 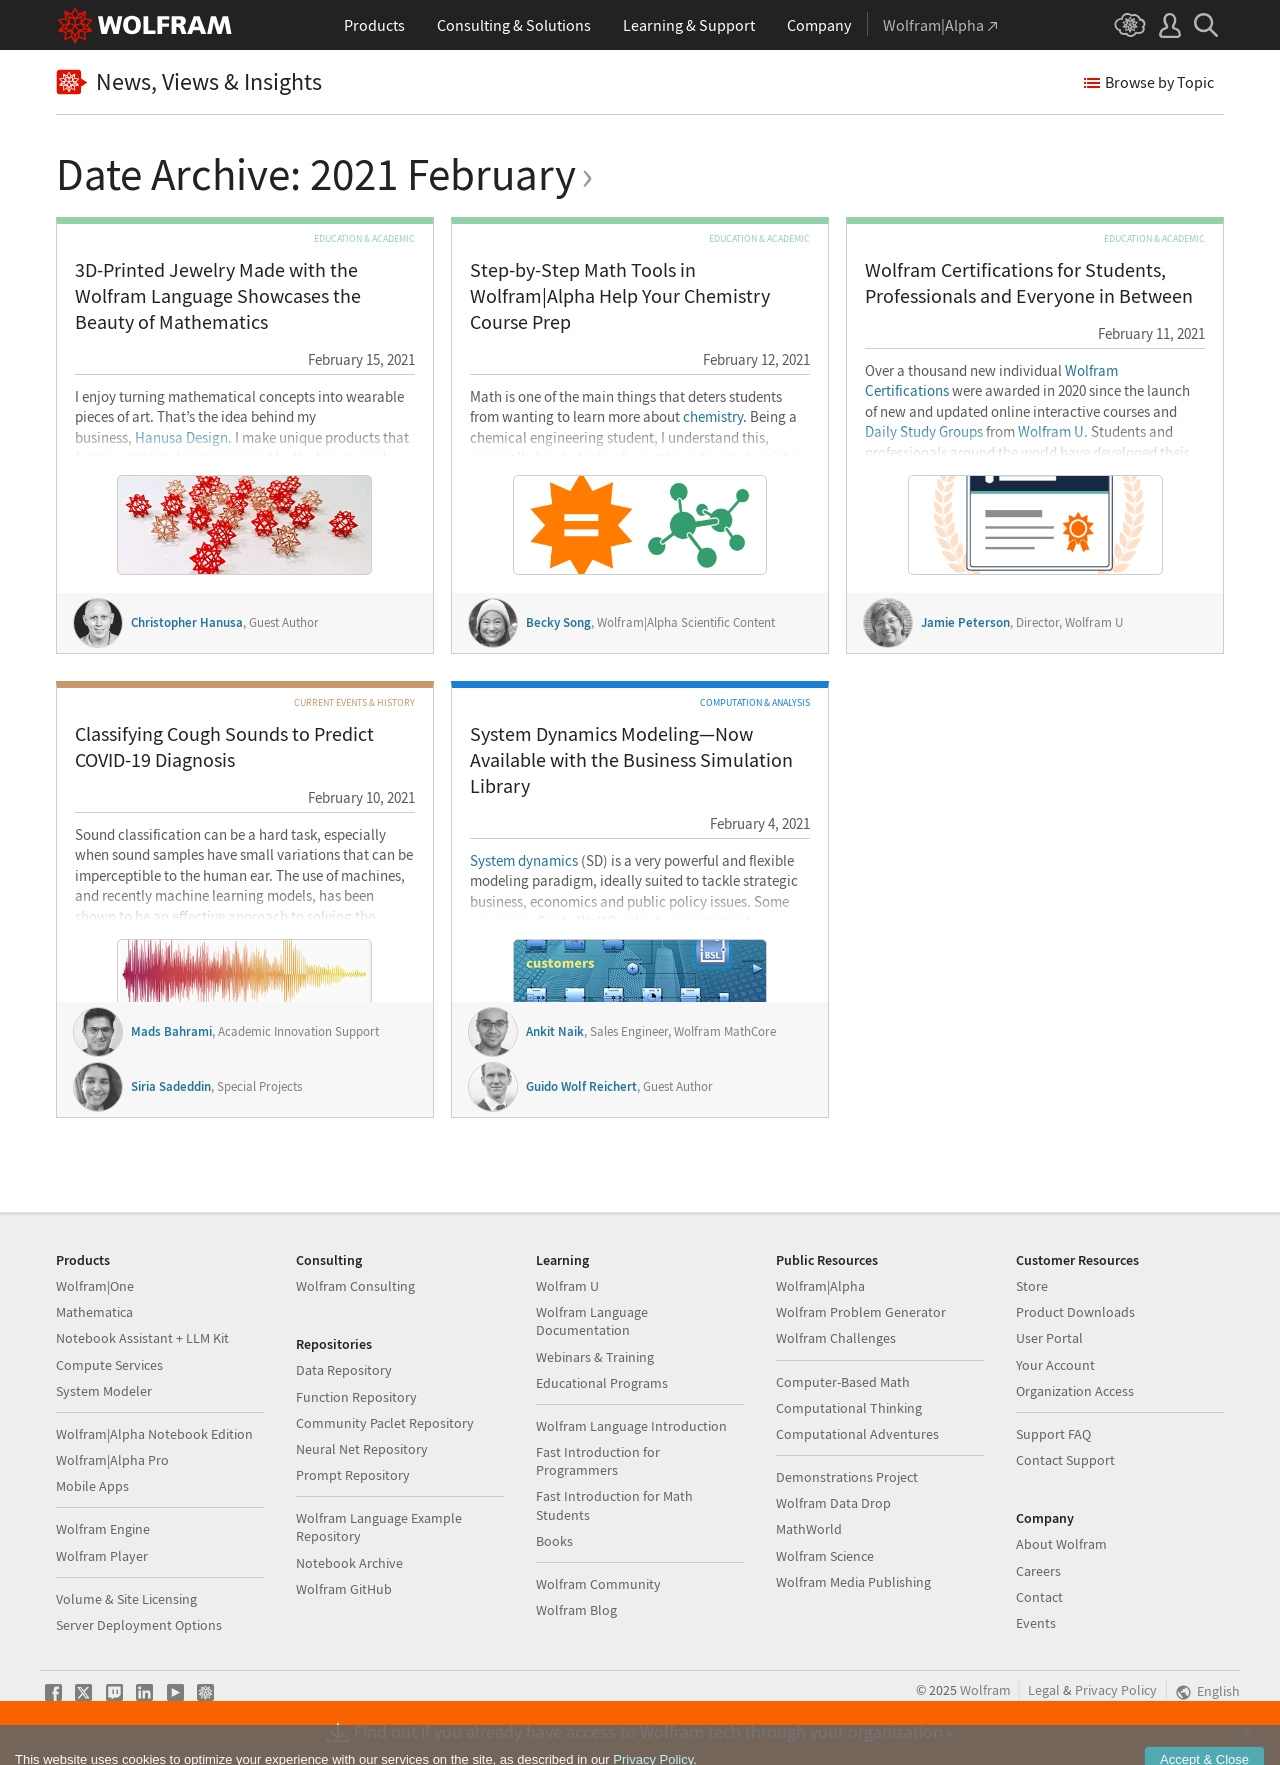 I want to click on Wolfram Problem Generator, so click(x=861, y=1312).